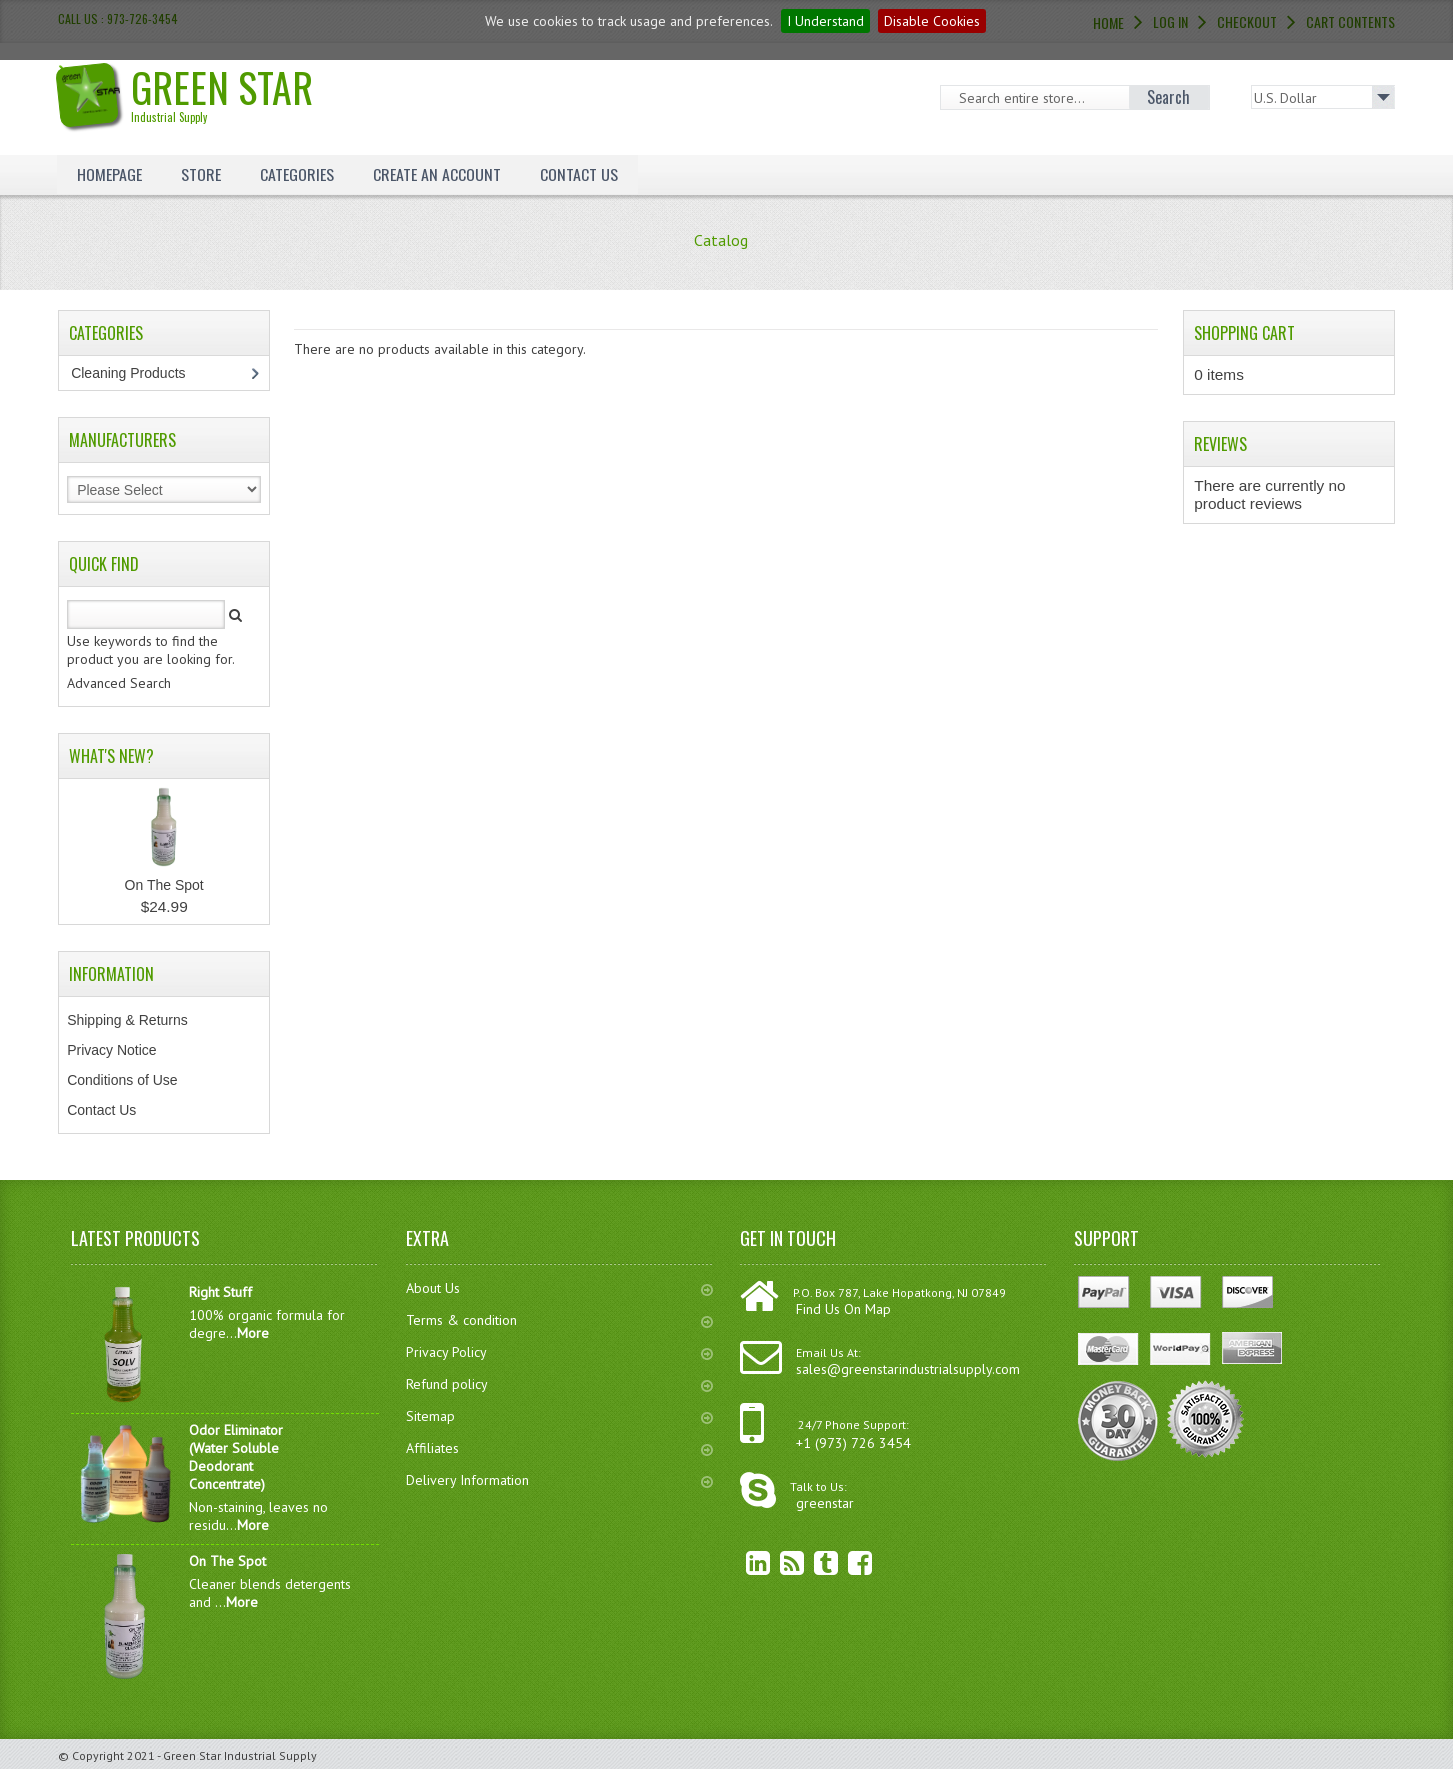  I want to click on Privacy Notice, so click(111, 1050).